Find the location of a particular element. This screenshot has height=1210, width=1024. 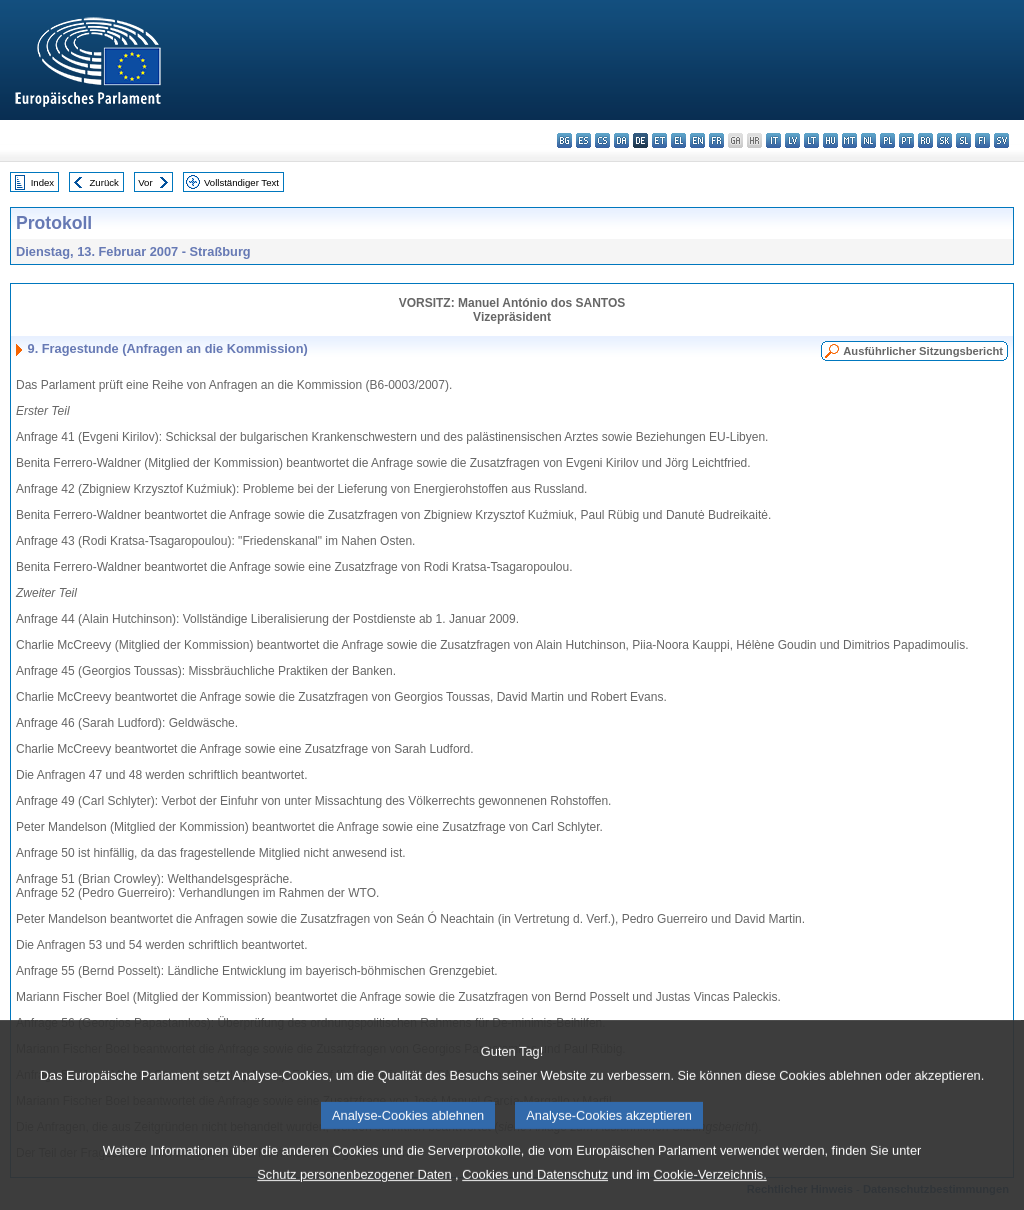

Vollständiger Text is located at coordinates (241, 182).